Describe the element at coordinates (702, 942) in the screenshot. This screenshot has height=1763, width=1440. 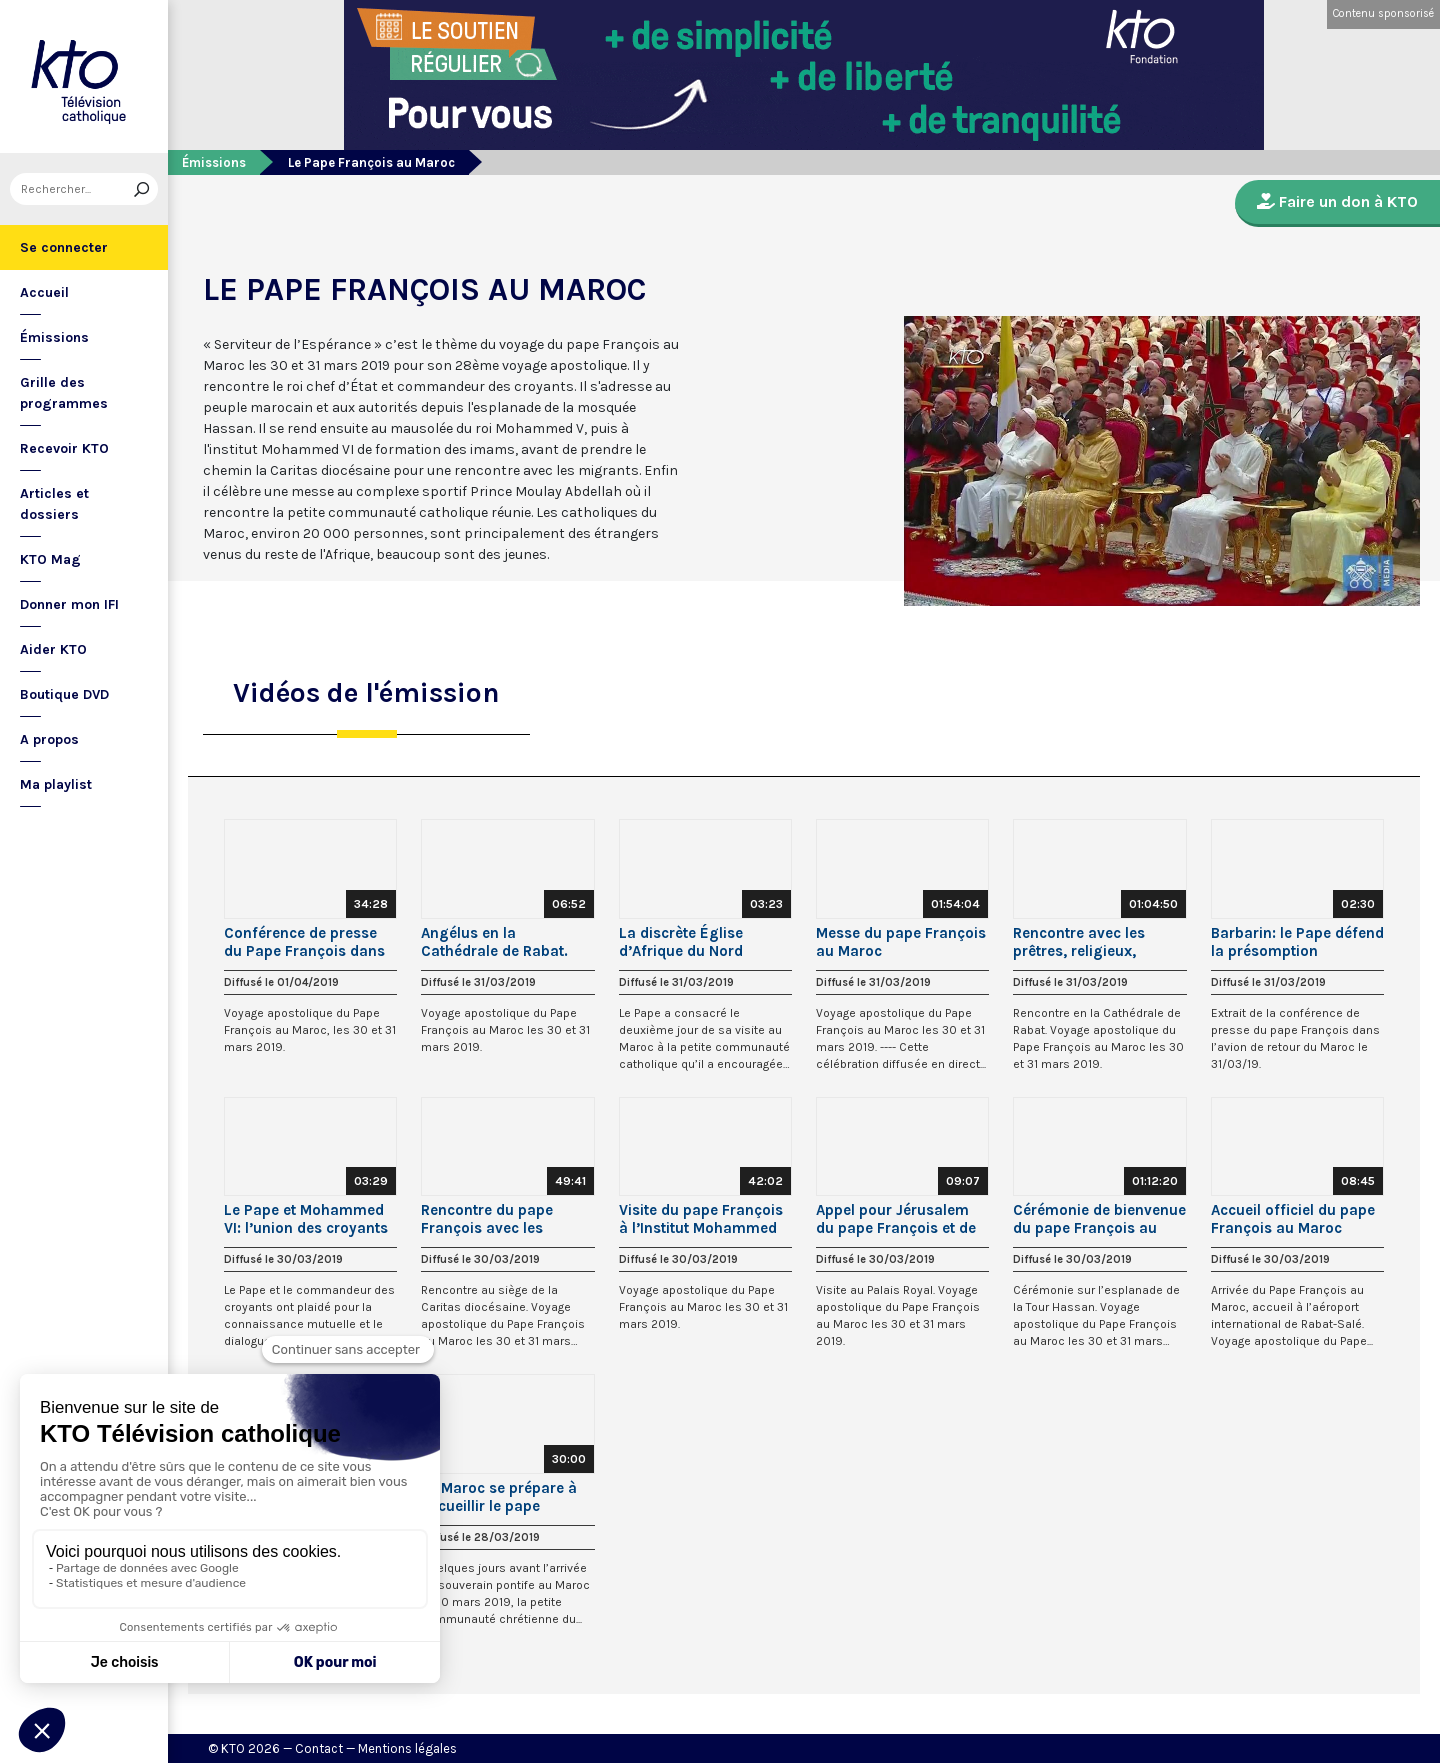
I see `La discrète Église d’Afrique du Nord encouragée par le Pape` at that location.